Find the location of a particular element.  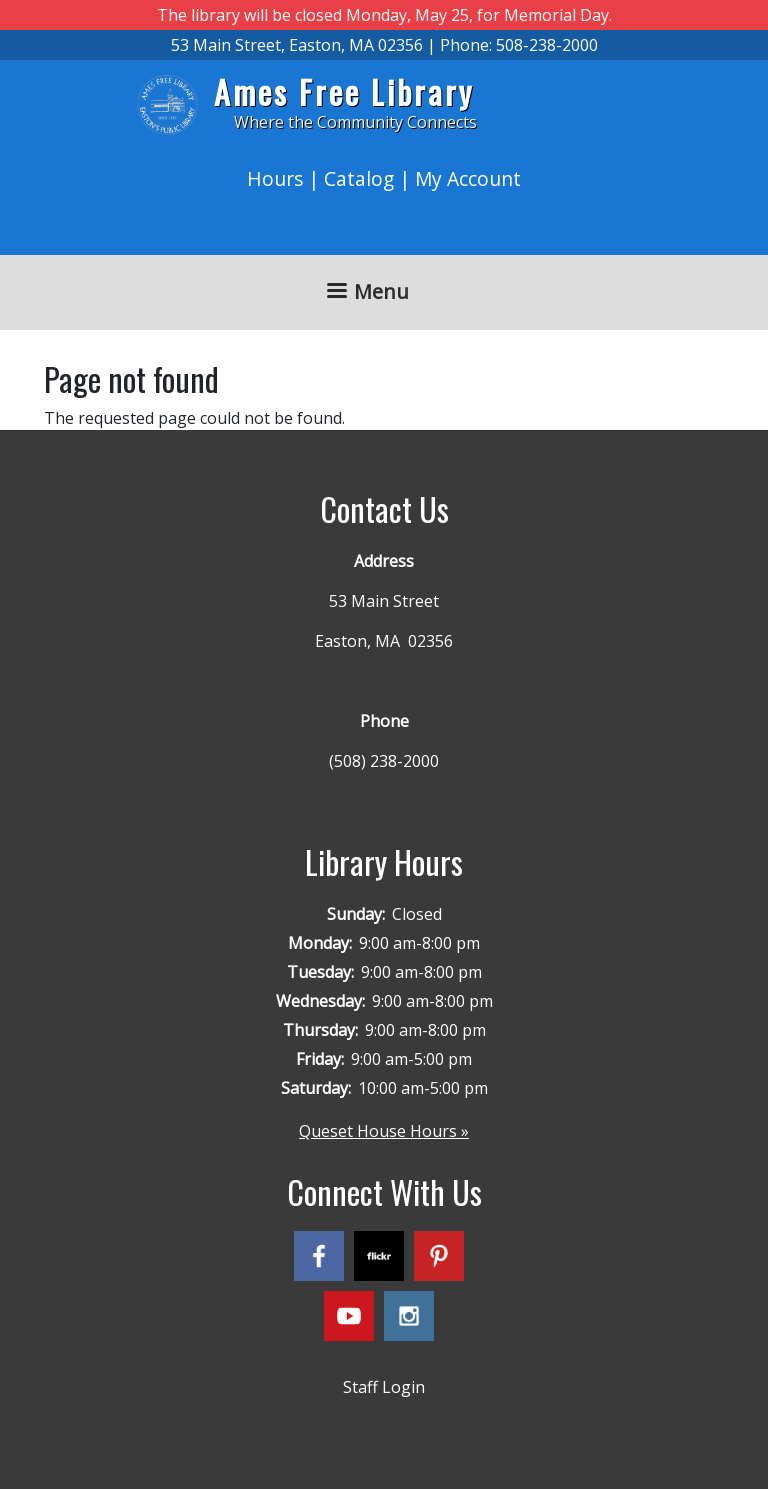

Hours is located at coordinates (275, 178).